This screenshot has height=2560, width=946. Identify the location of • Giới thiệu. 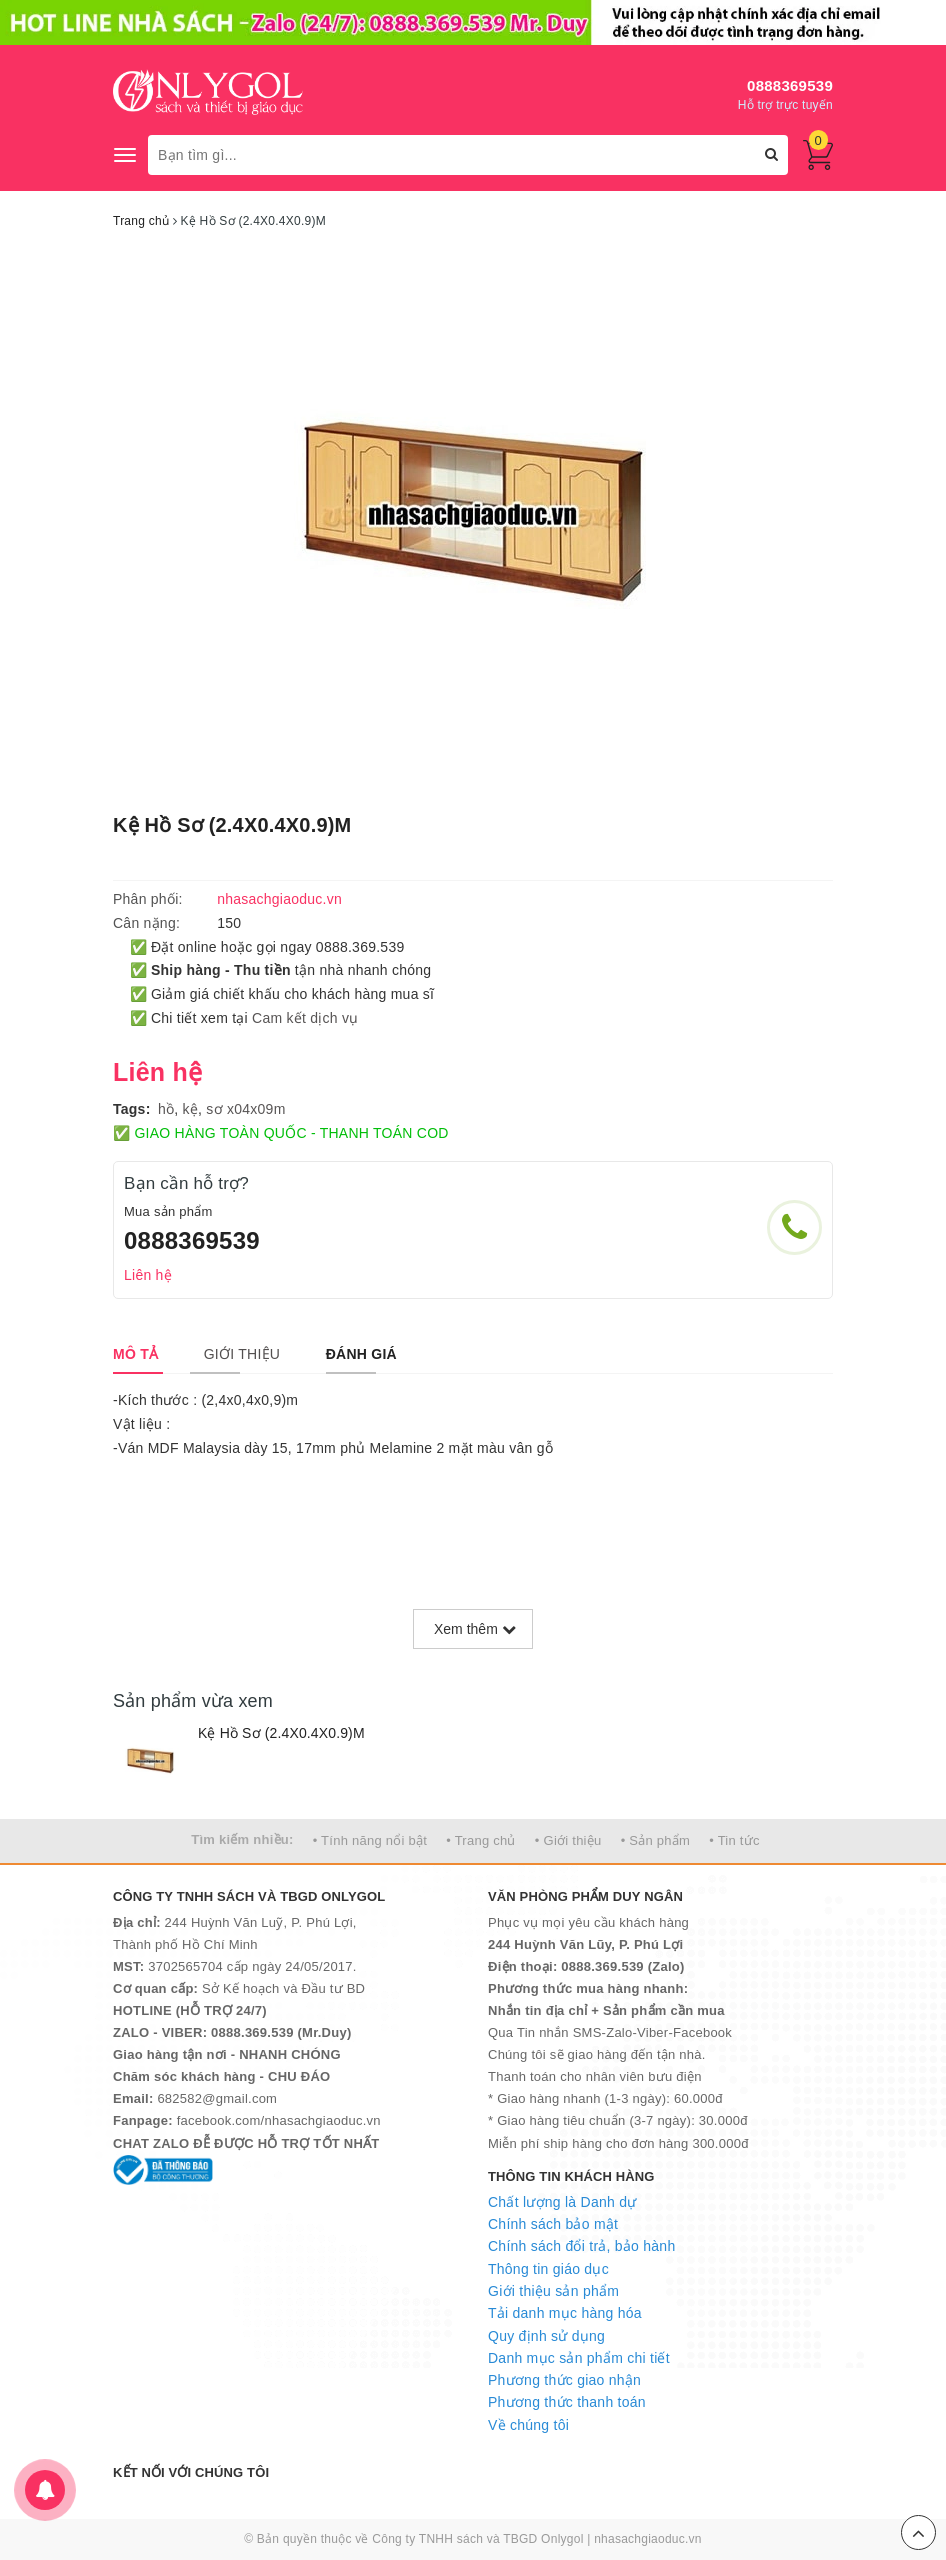
(568, 1840).